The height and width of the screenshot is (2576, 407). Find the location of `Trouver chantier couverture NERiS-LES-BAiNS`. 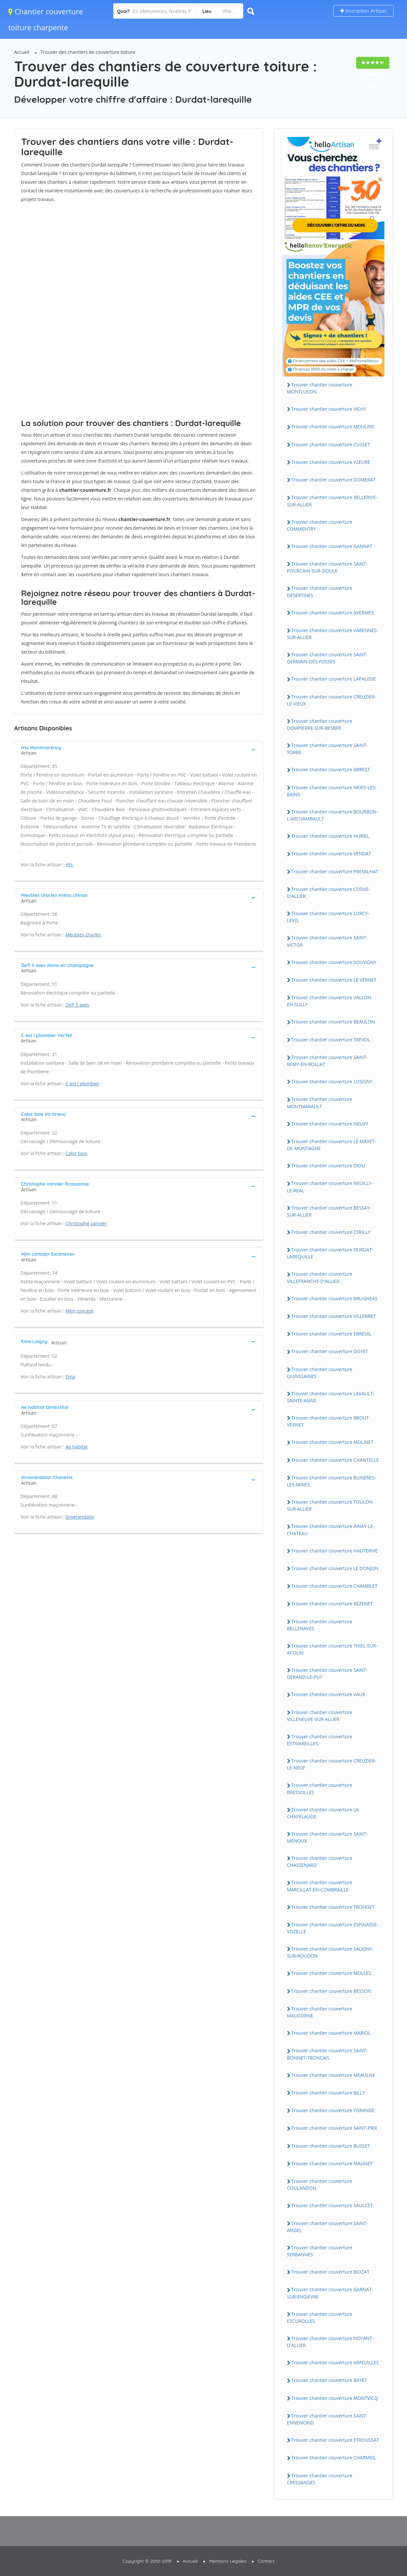

Trouver chantier couverture NERiS-LES-BAiNS is located at coordinates (332, 791).